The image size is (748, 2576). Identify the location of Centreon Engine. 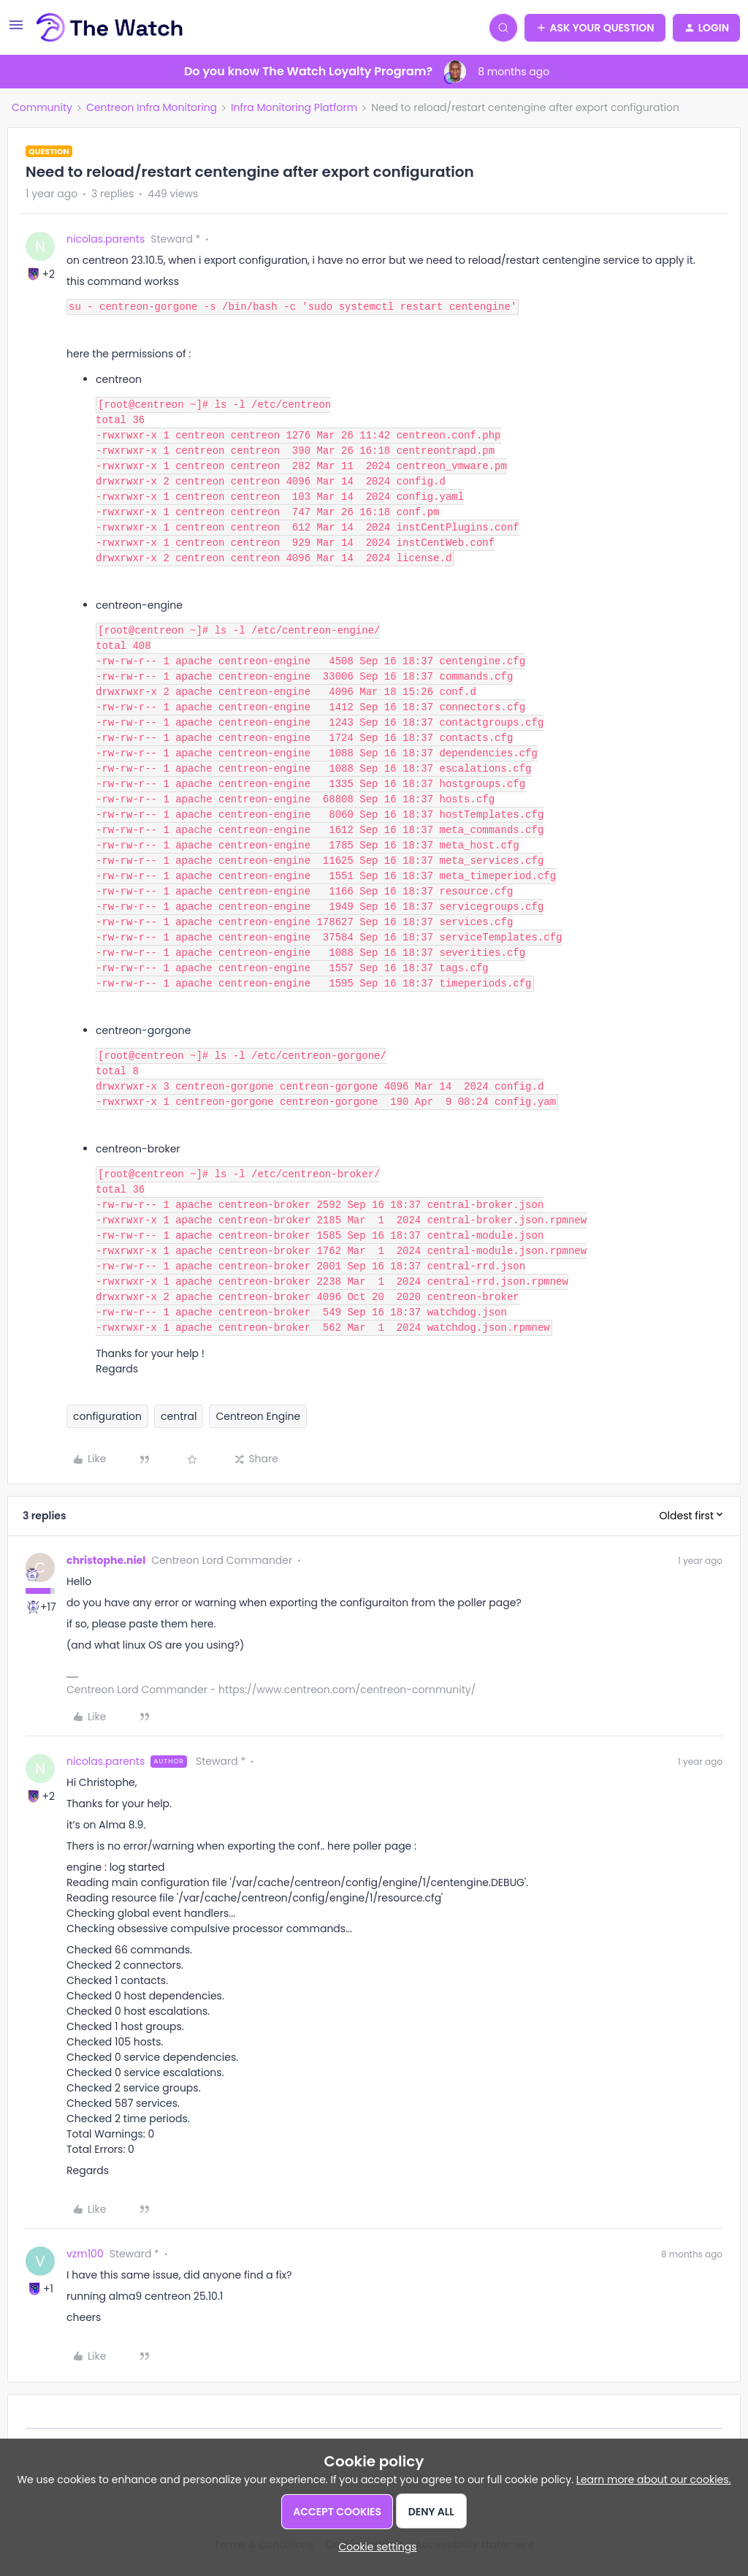
(257, 1416).